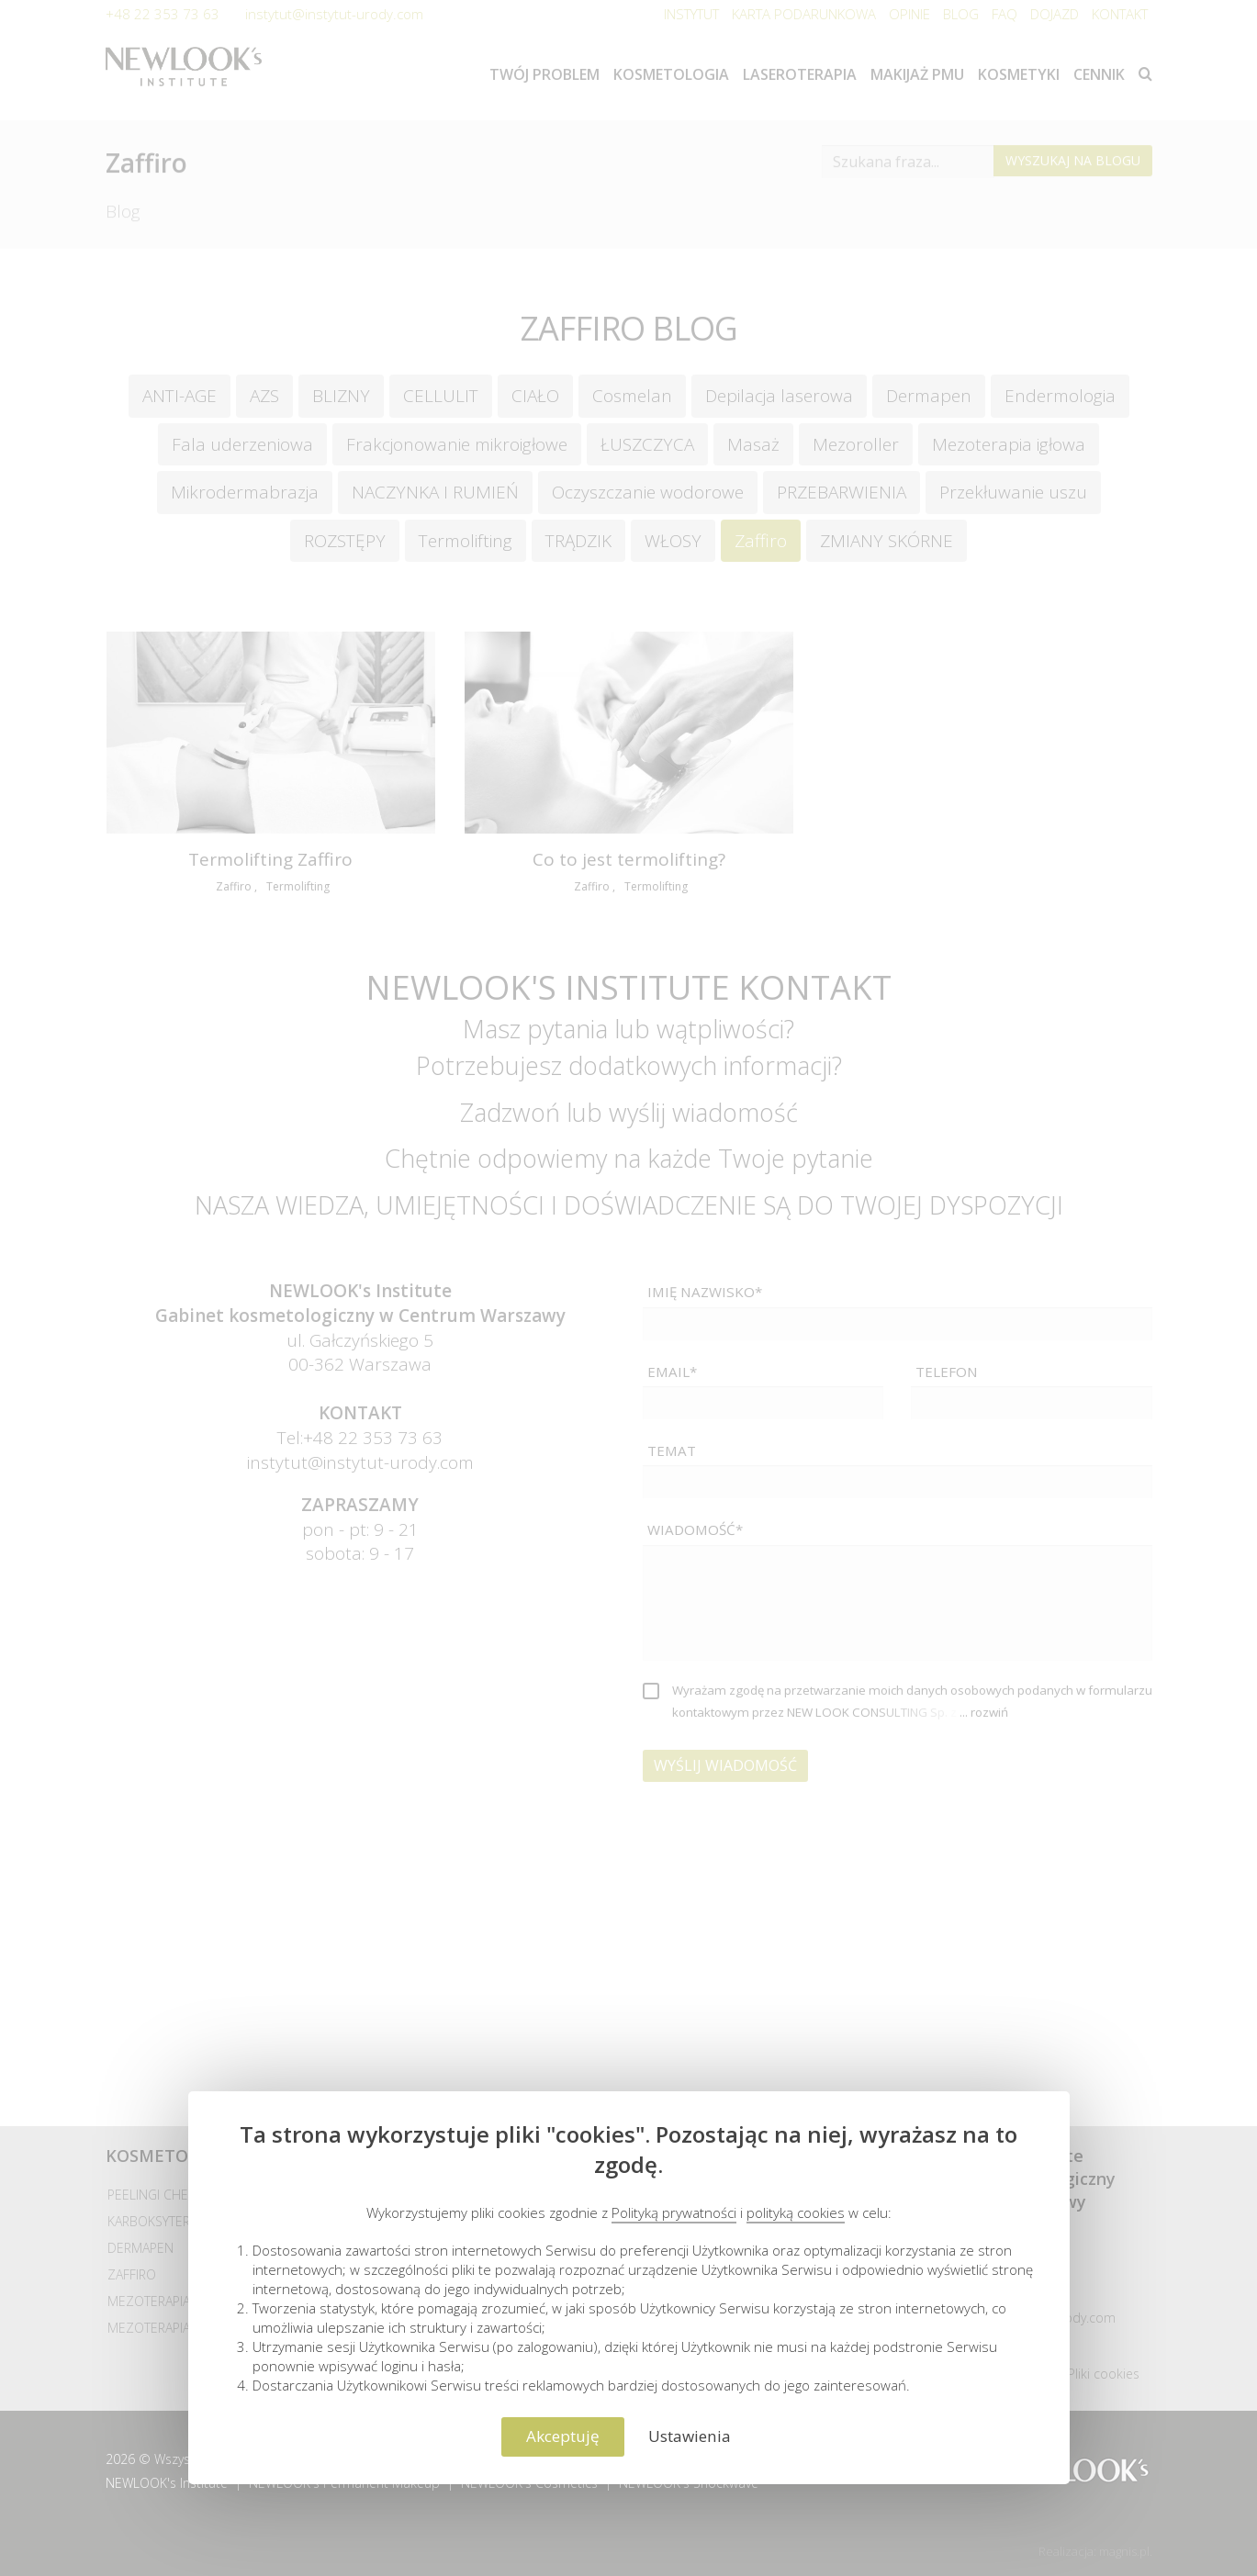 Image resolution: width=1257 pixels, height=2576 pixels. Describe the element at coordinates (674, 2212) in the screenshot. I see `Polityką prywatności` at that location.